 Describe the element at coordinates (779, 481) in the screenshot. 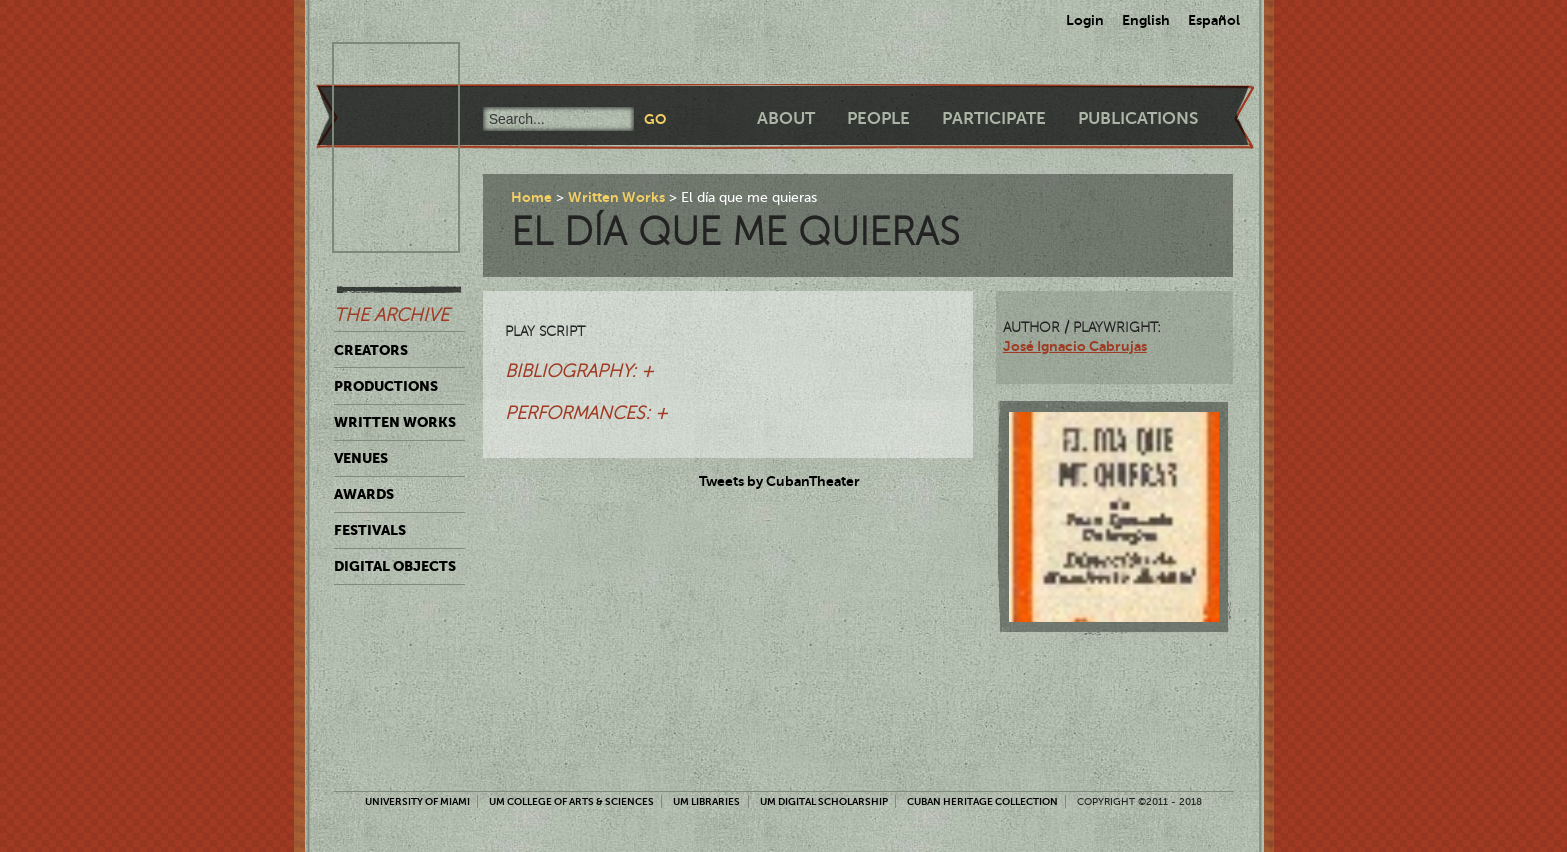

I see `Tweets by CubanTheater` at that location.